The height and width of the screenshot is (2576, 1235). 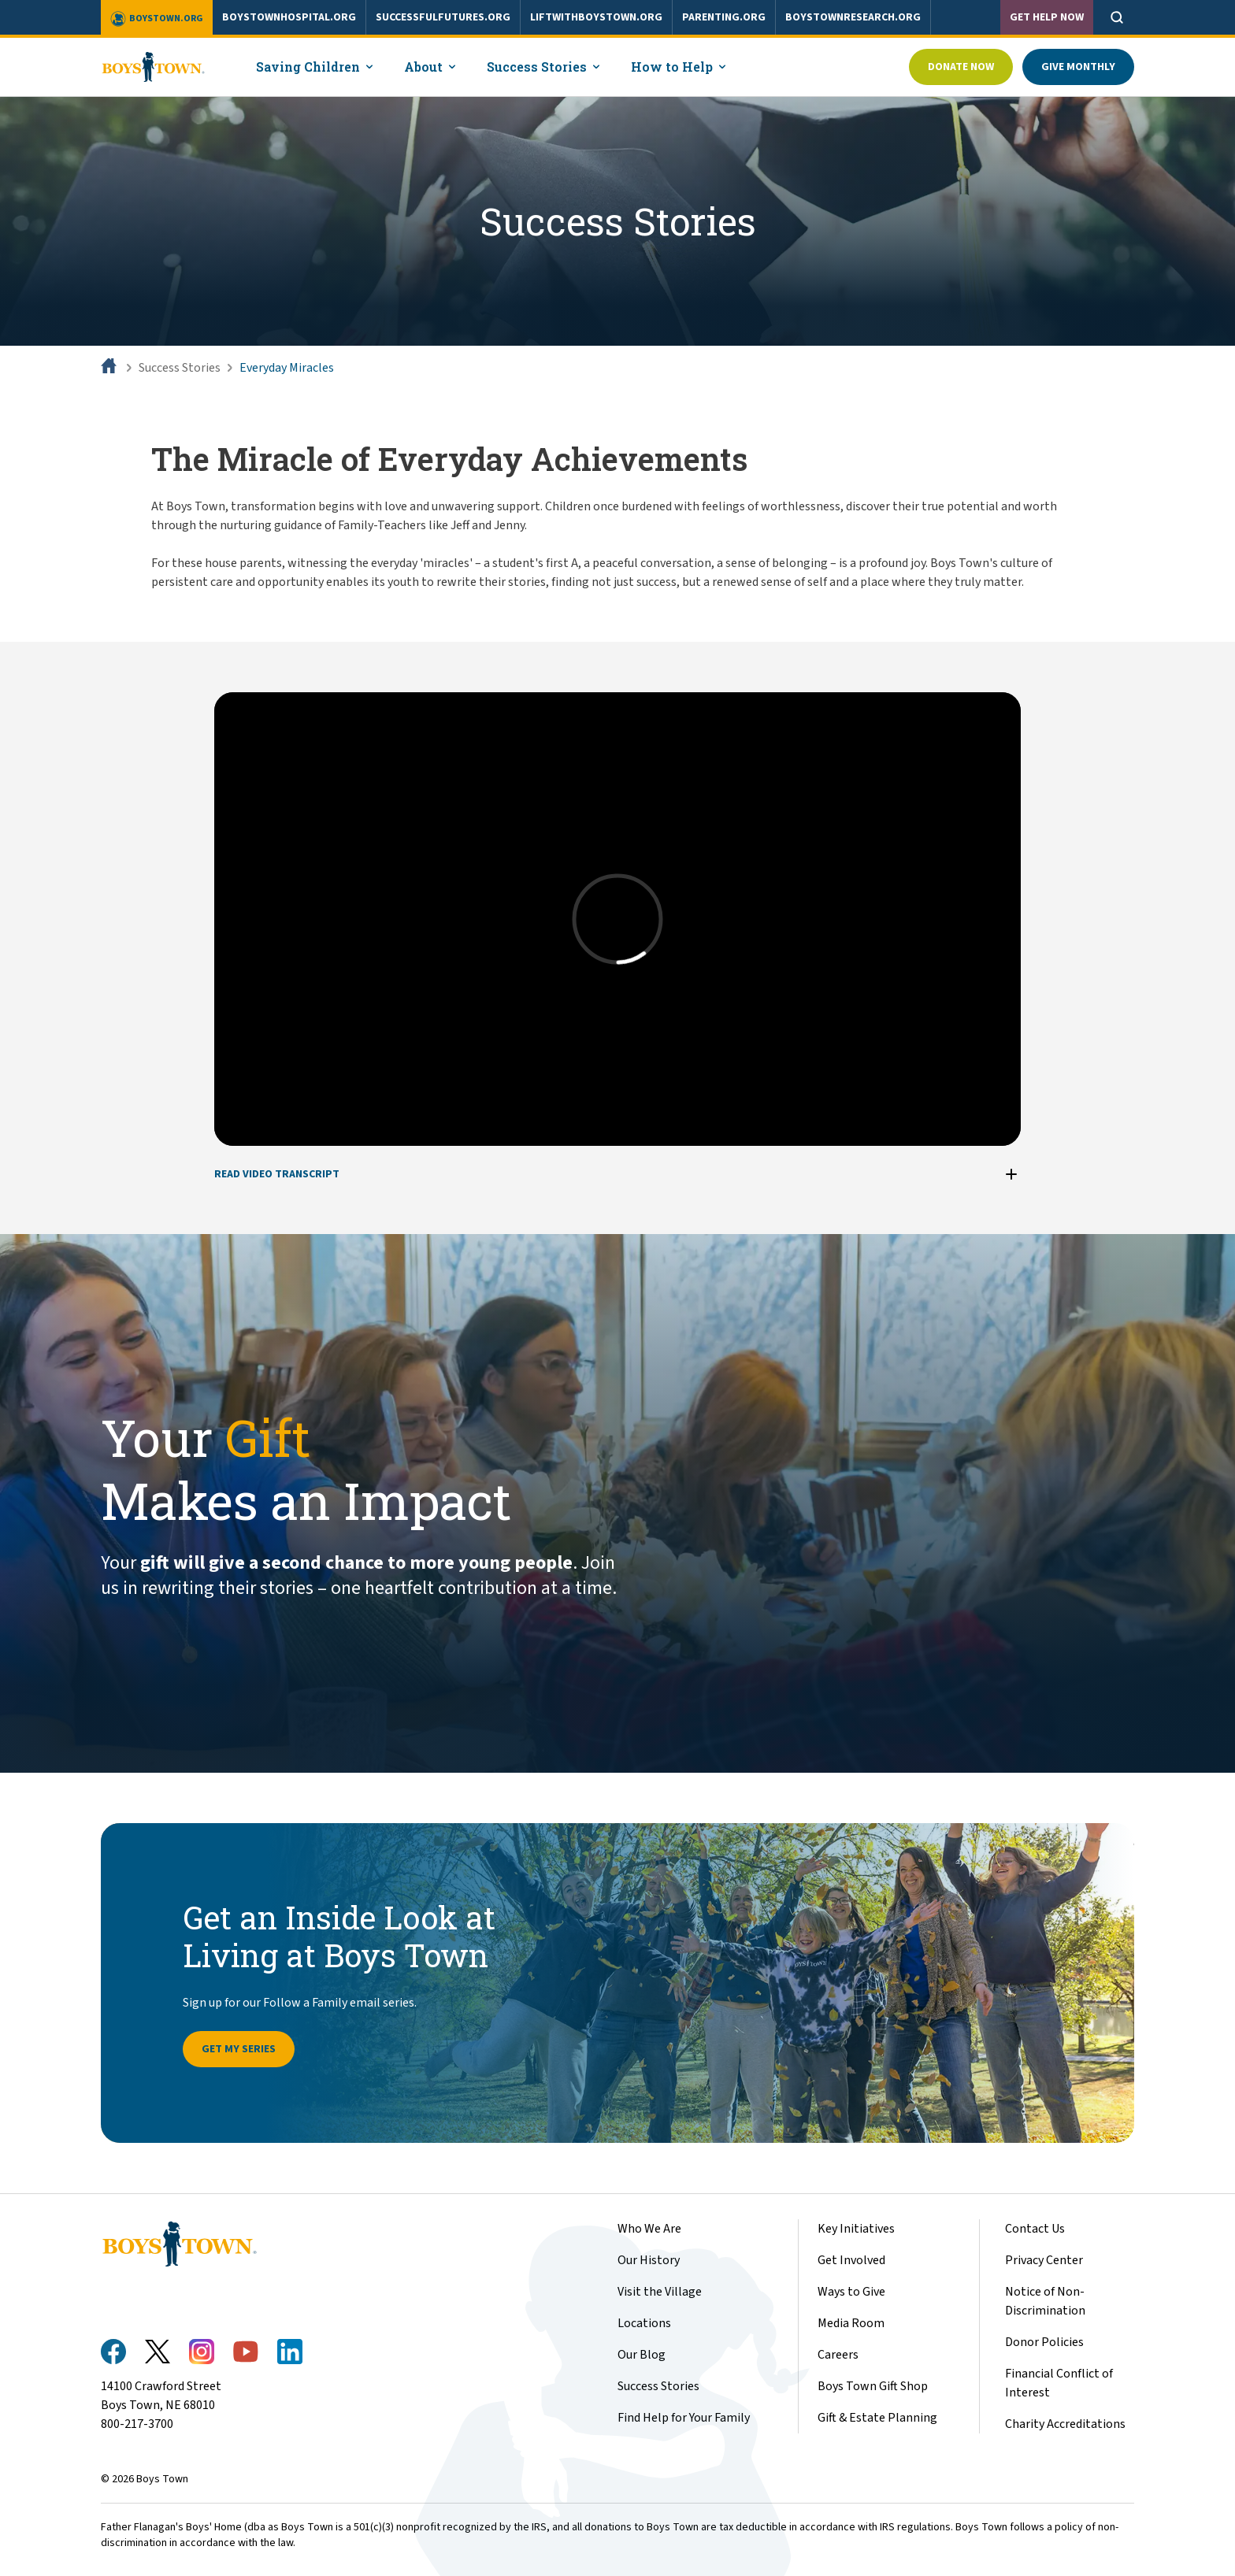 What do you see at coordinates (1035, 2228) in the screenshot?
I see `Contact Us` at bounding box center [1035, 2228].